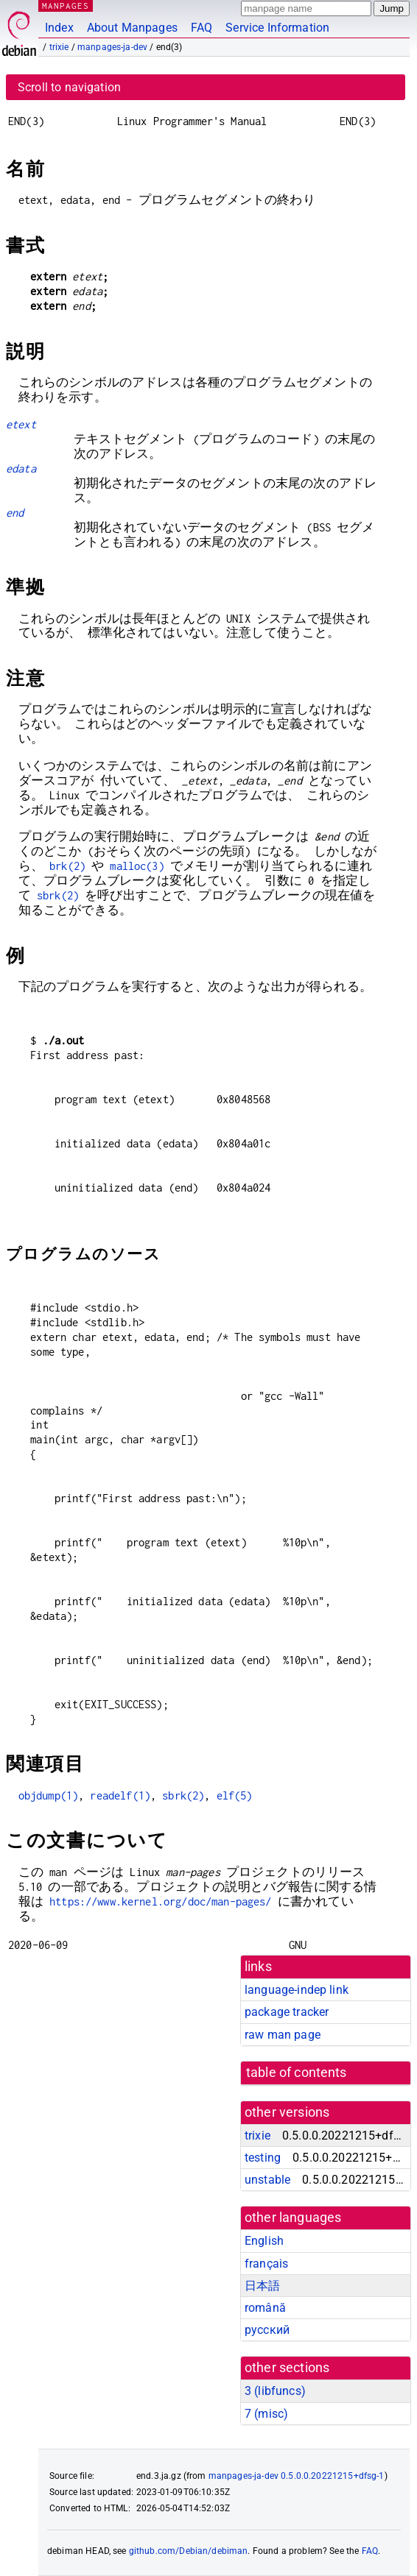 The height and width of the screenshot is (2576, 417). What do you see at coordinates (287, 2012) in the screenshot?
I see `package tracker` at bounding box center [287, 2012].